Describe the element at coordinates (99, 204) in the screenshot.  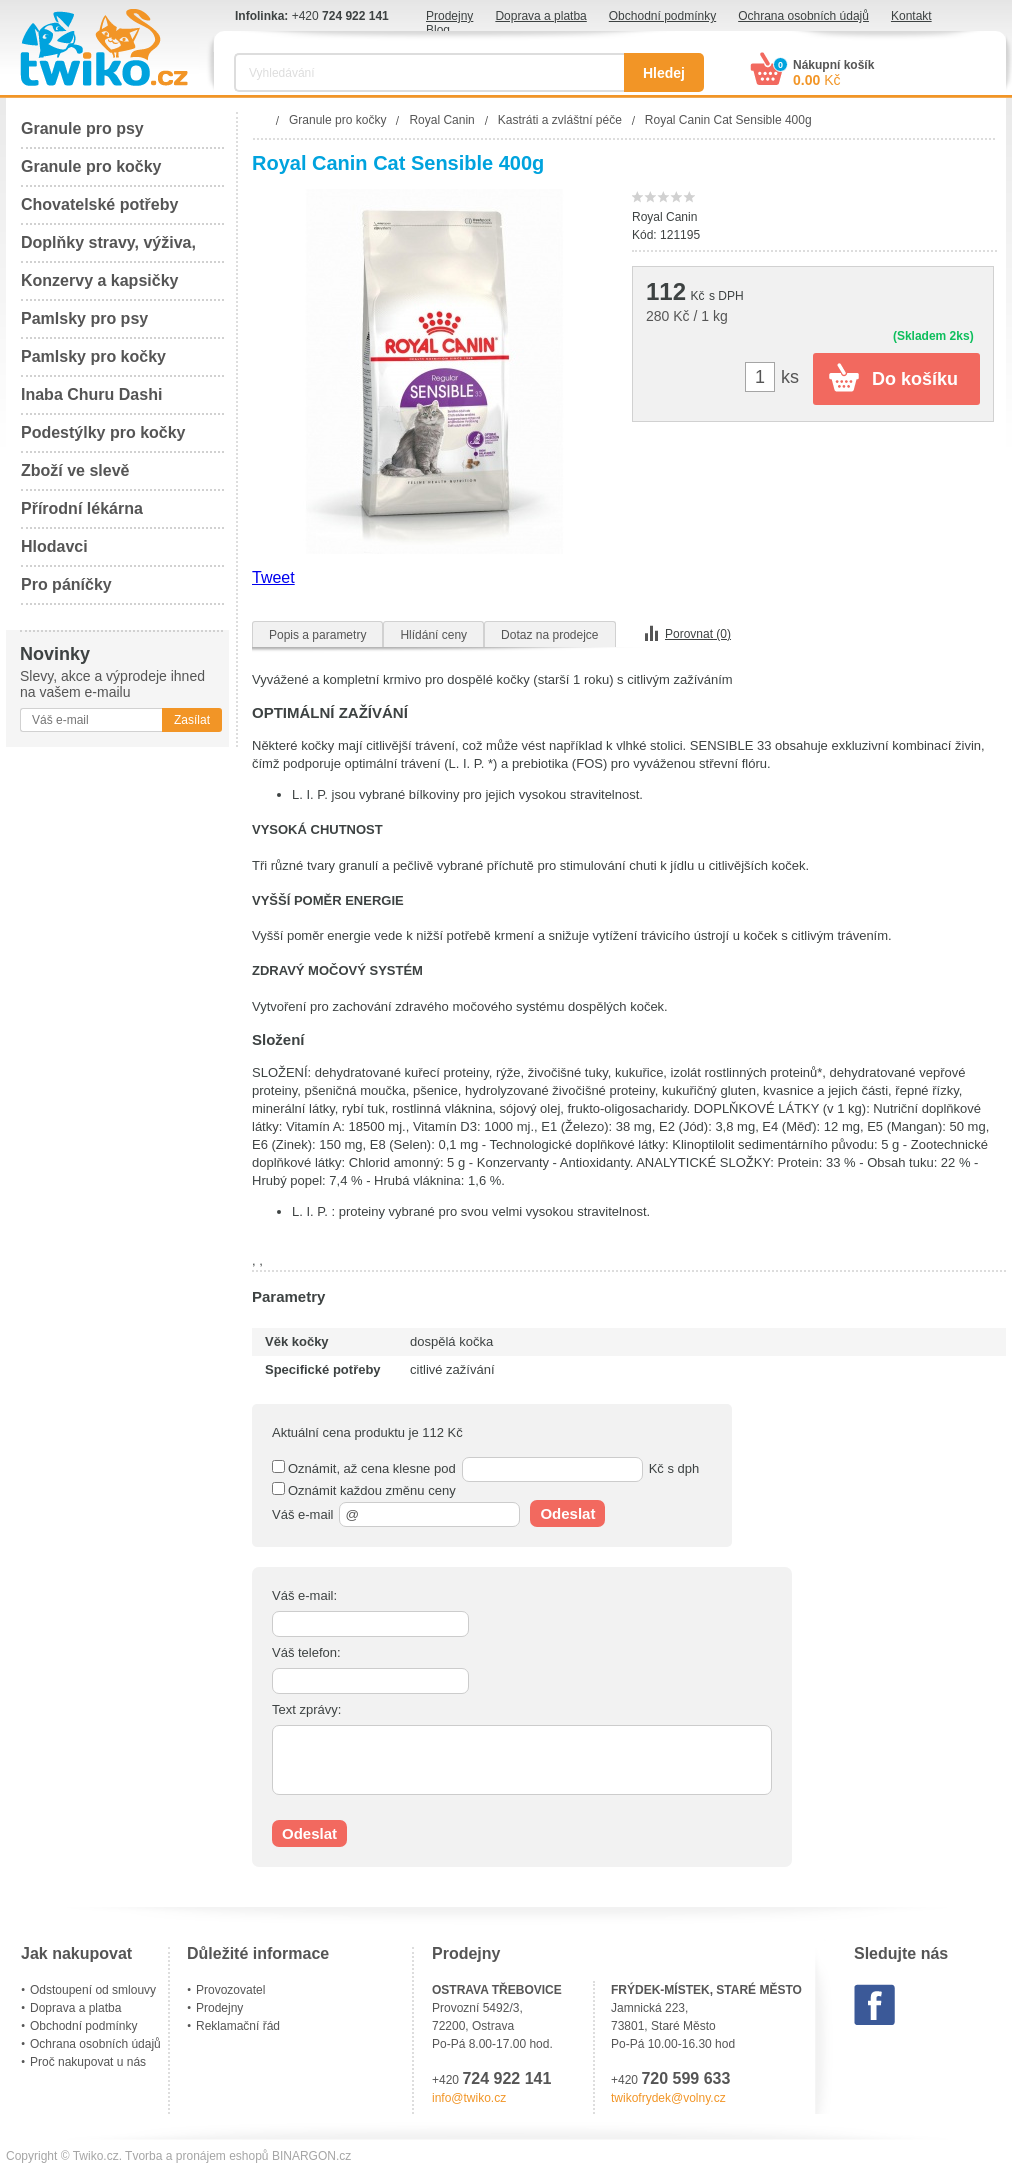
I see `Chovatelské potřeby` at that location.